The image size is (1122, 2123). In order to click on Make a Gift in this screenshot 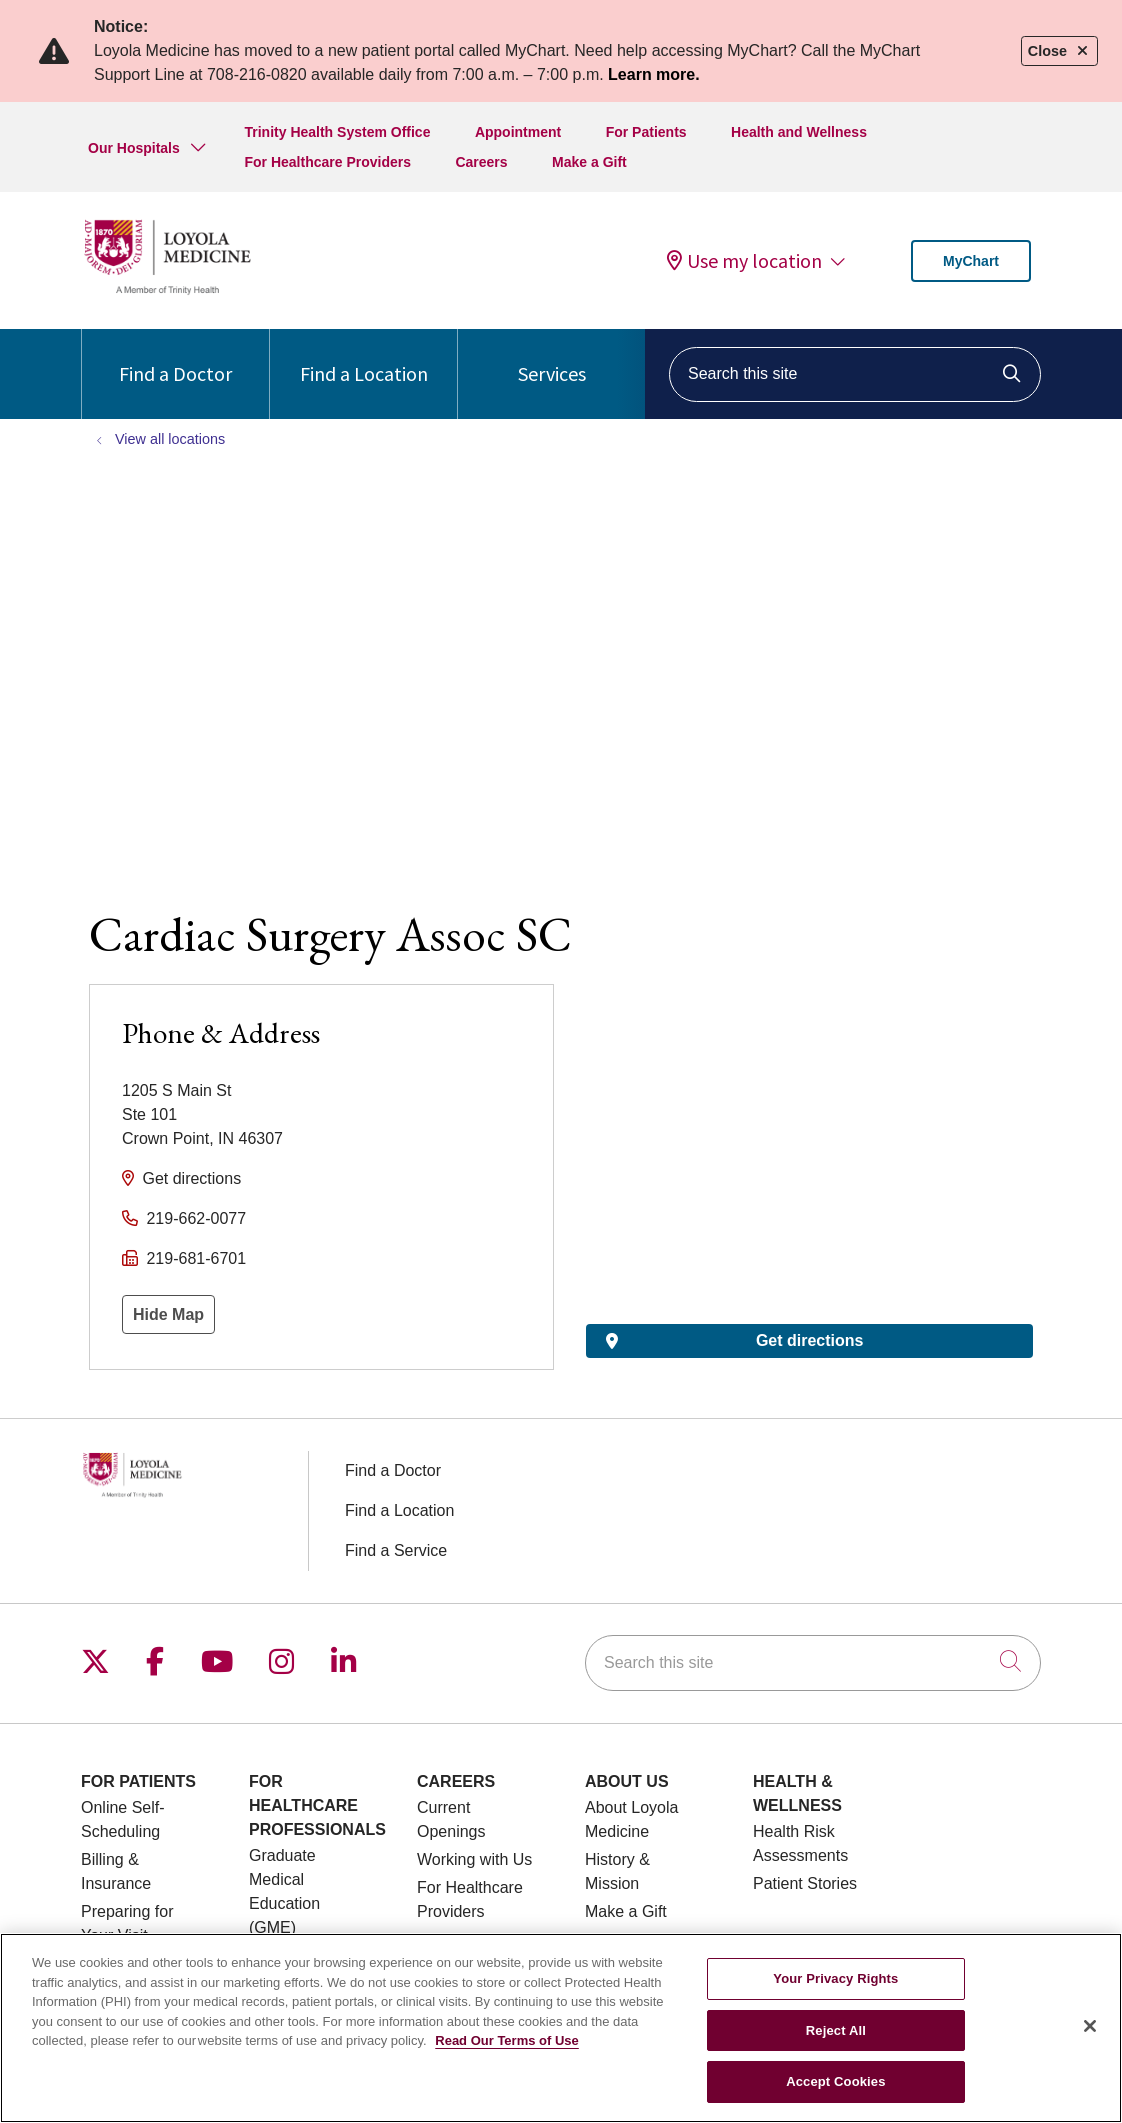, I will do `click(589, 162)`.